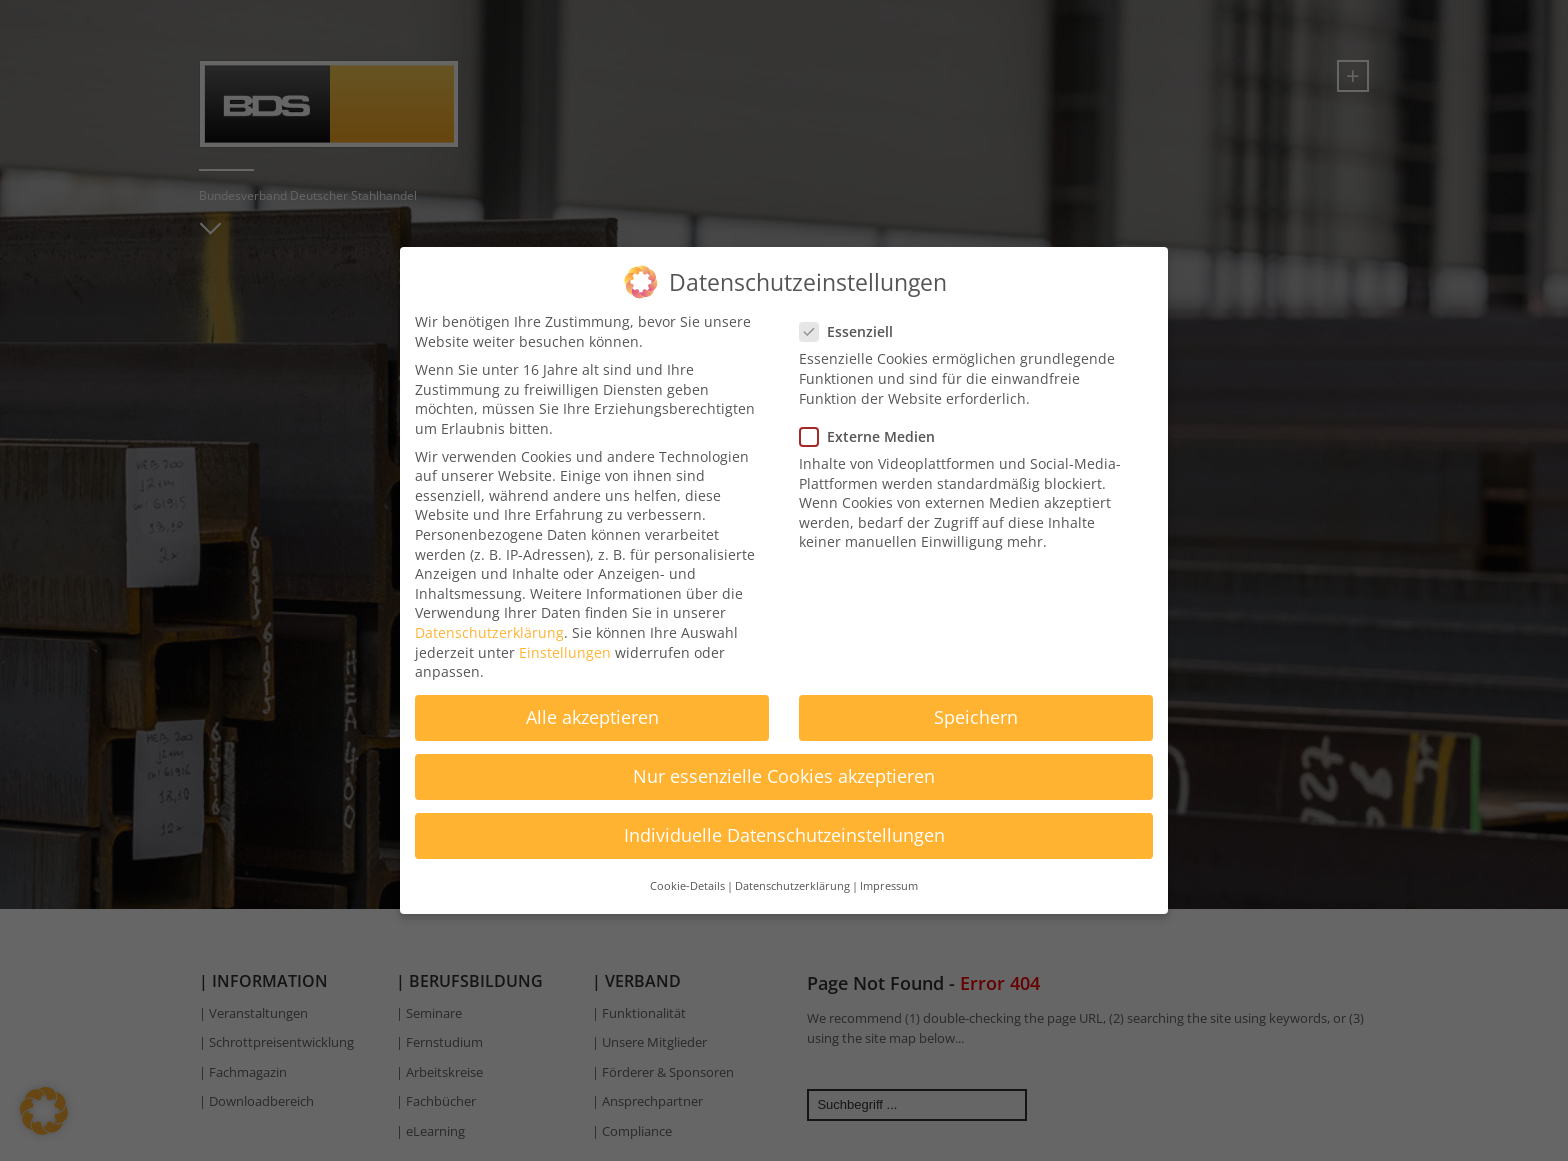 Image resolution: width=1568 pixels, height=1161 pixels. Describe the element at coordinates (489, 625) in the screenshot. I see `Datenschutzerklärung` at that location.